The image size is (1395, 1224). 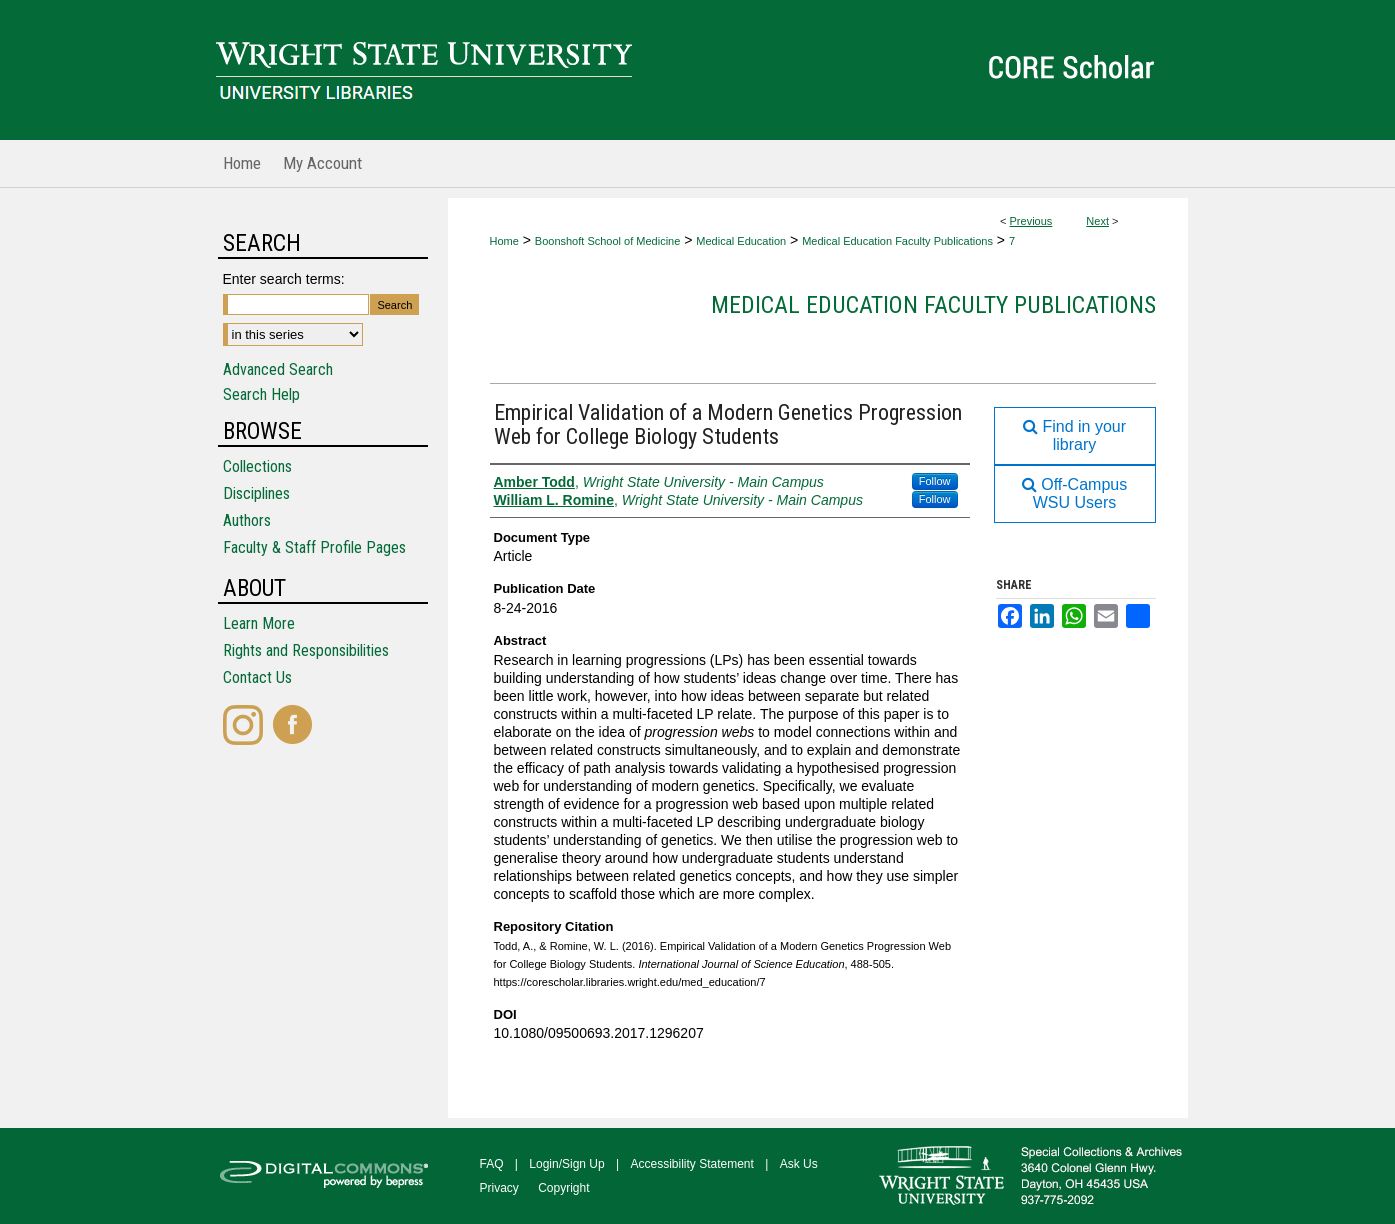 I want to click on Find in your library, so click(x=1074, y=435).